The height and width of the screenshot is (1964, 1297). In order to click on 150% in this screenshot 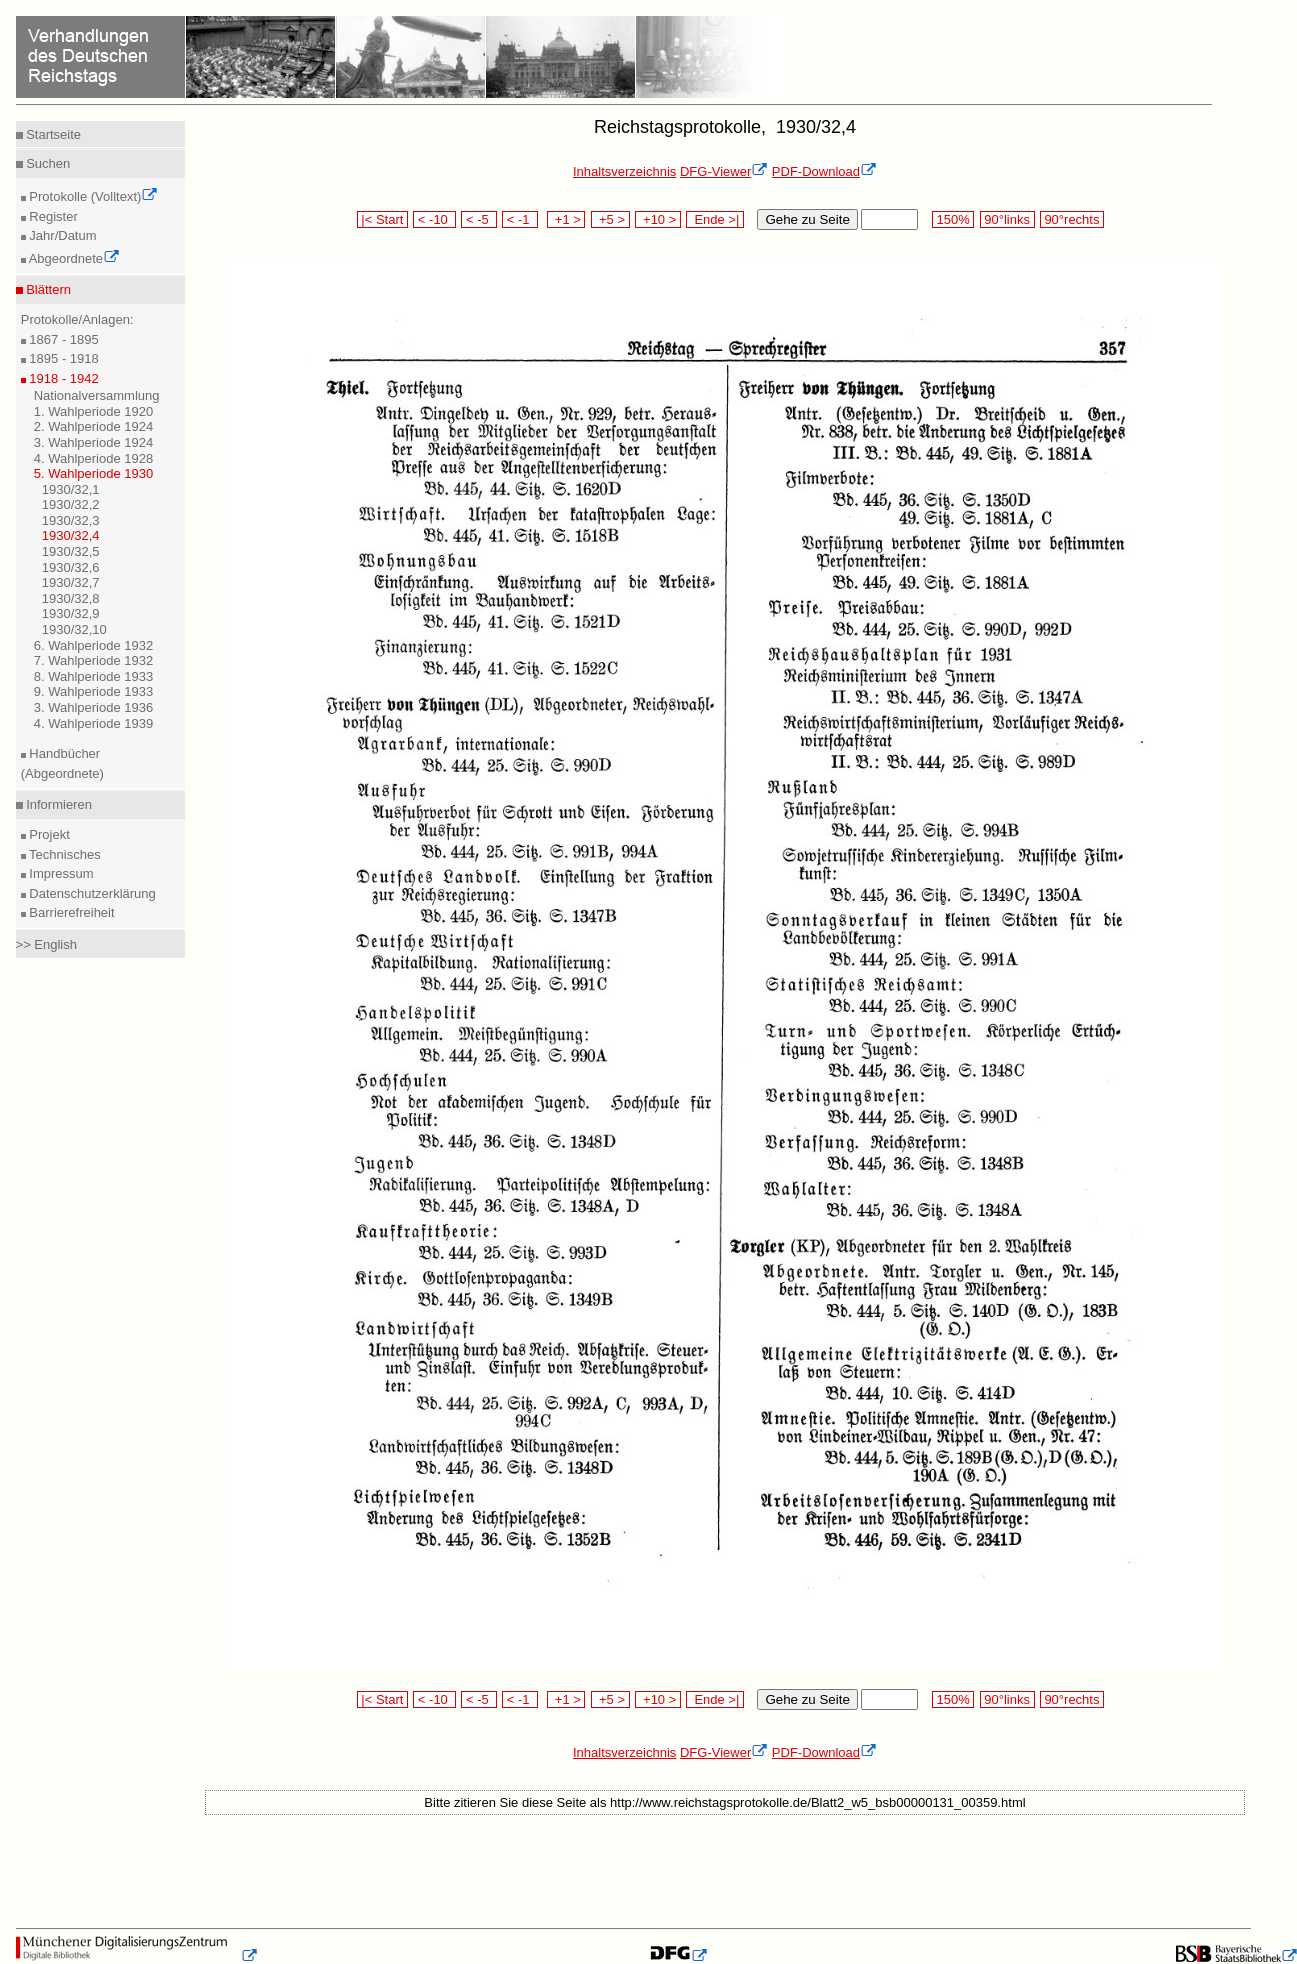, I will do `click(953, 219)`.